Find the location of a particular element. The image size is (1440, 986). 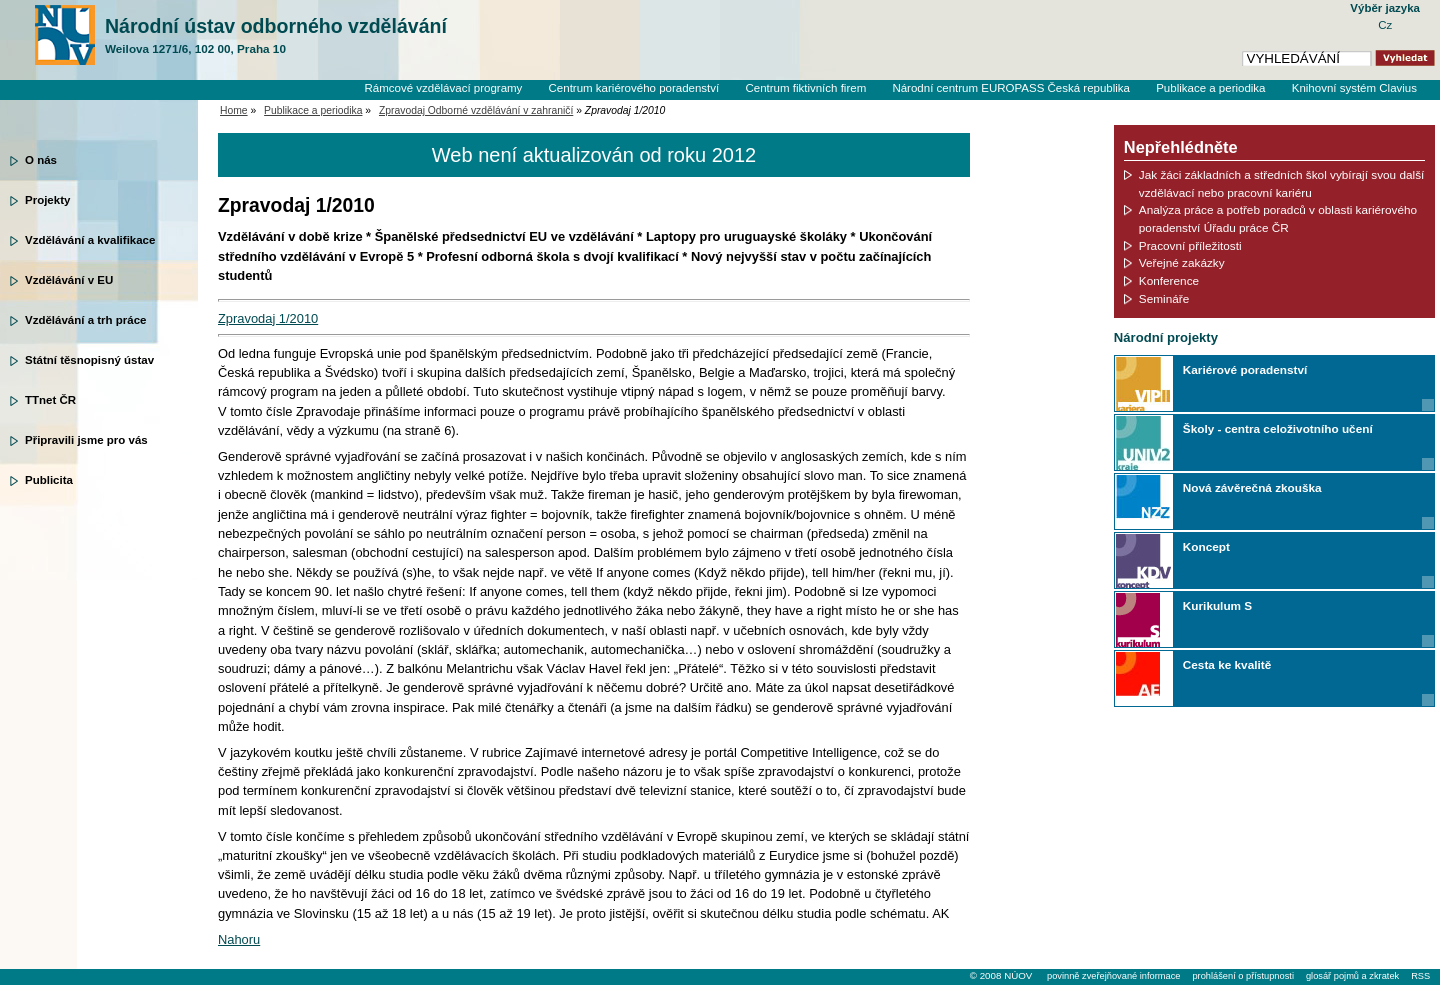

Vzdělávání a kvalifikace is located at coordinates (90, 240).